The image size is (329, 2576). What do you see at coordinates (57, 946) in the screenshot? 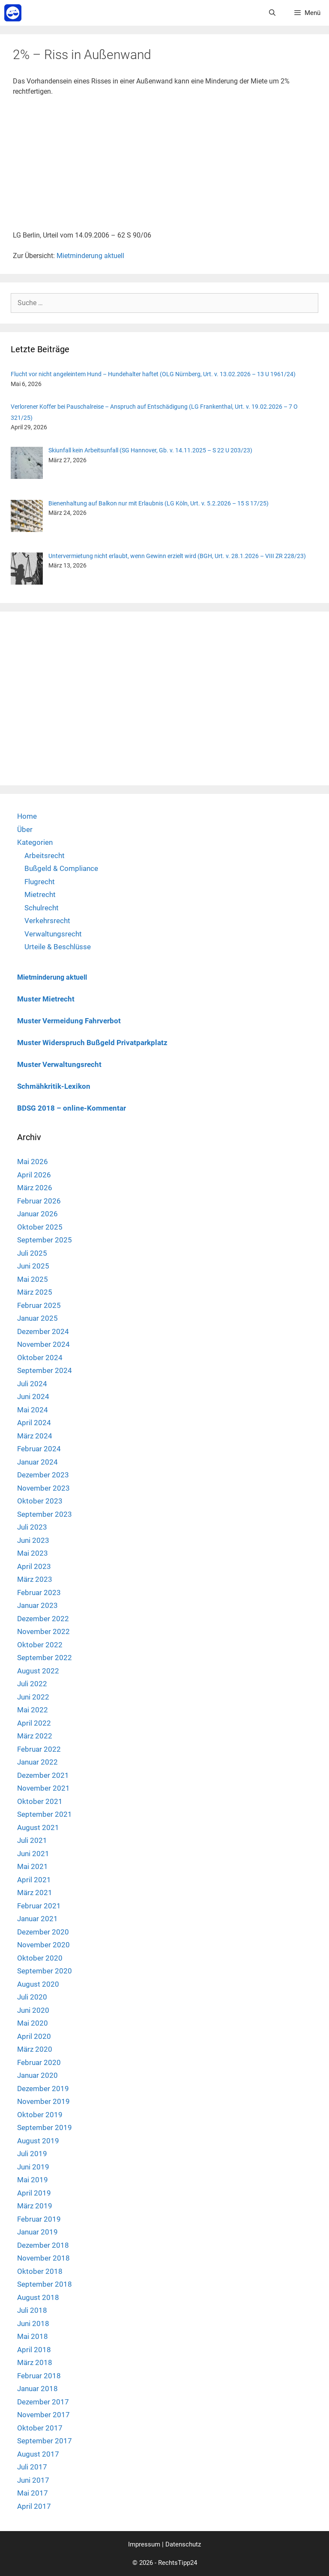
I see `Urteile & Beschlüsse` at bounding box center [57, 946].